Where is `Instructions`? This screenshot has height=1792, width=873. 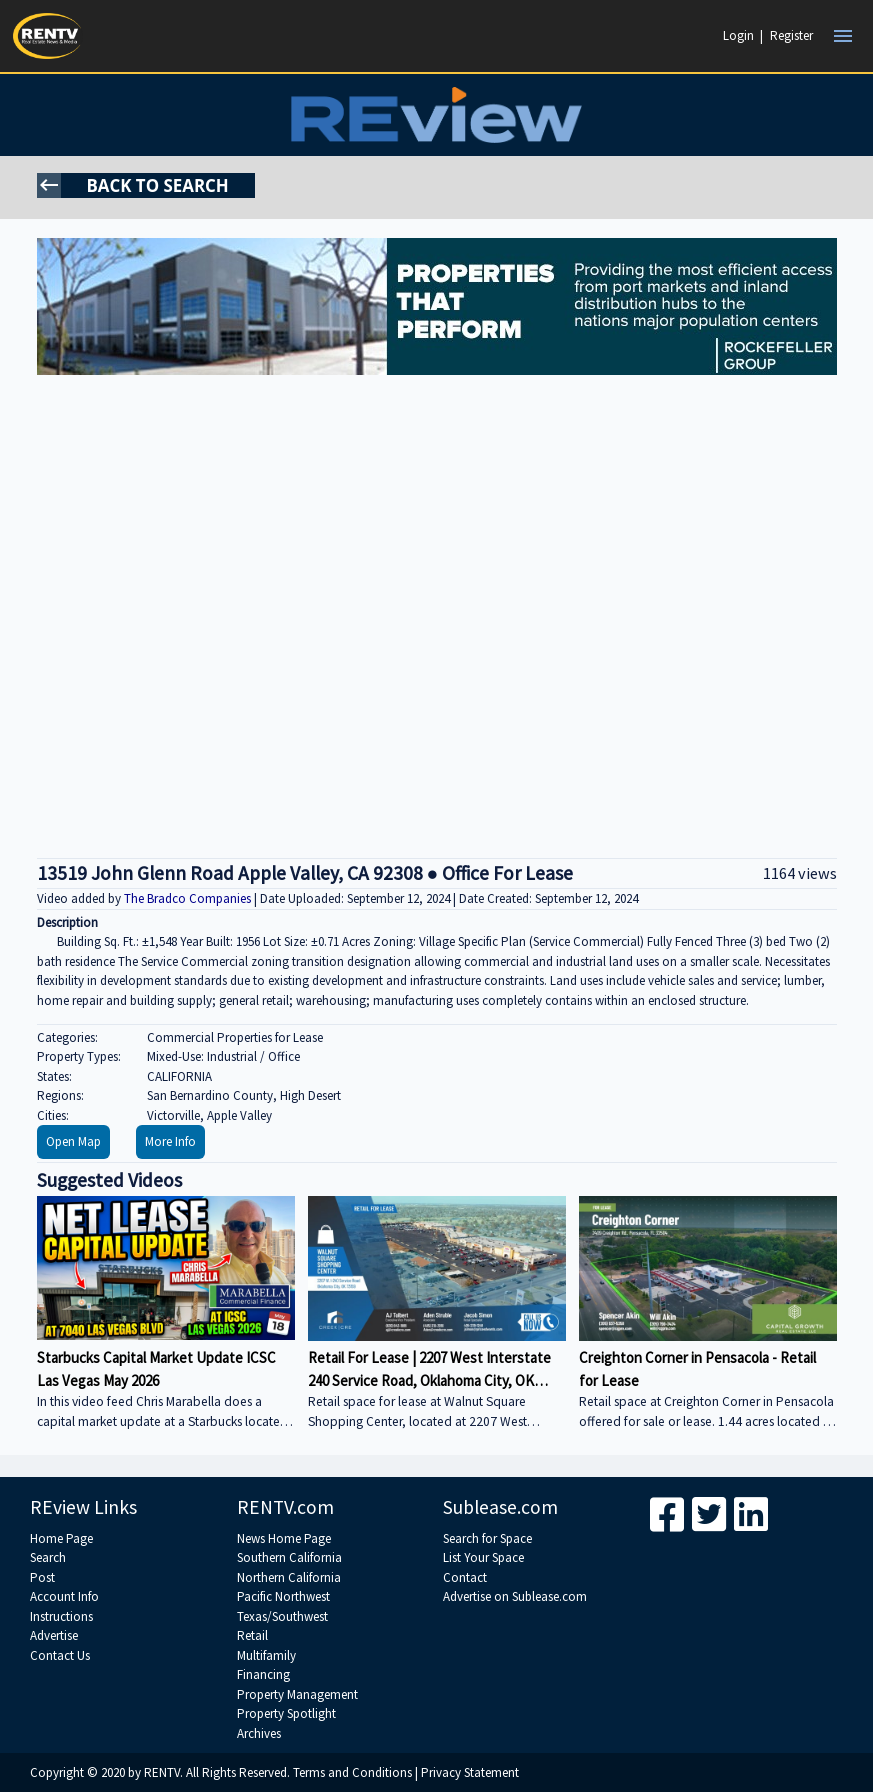
Instructions is located at coordinates (61, 1616).